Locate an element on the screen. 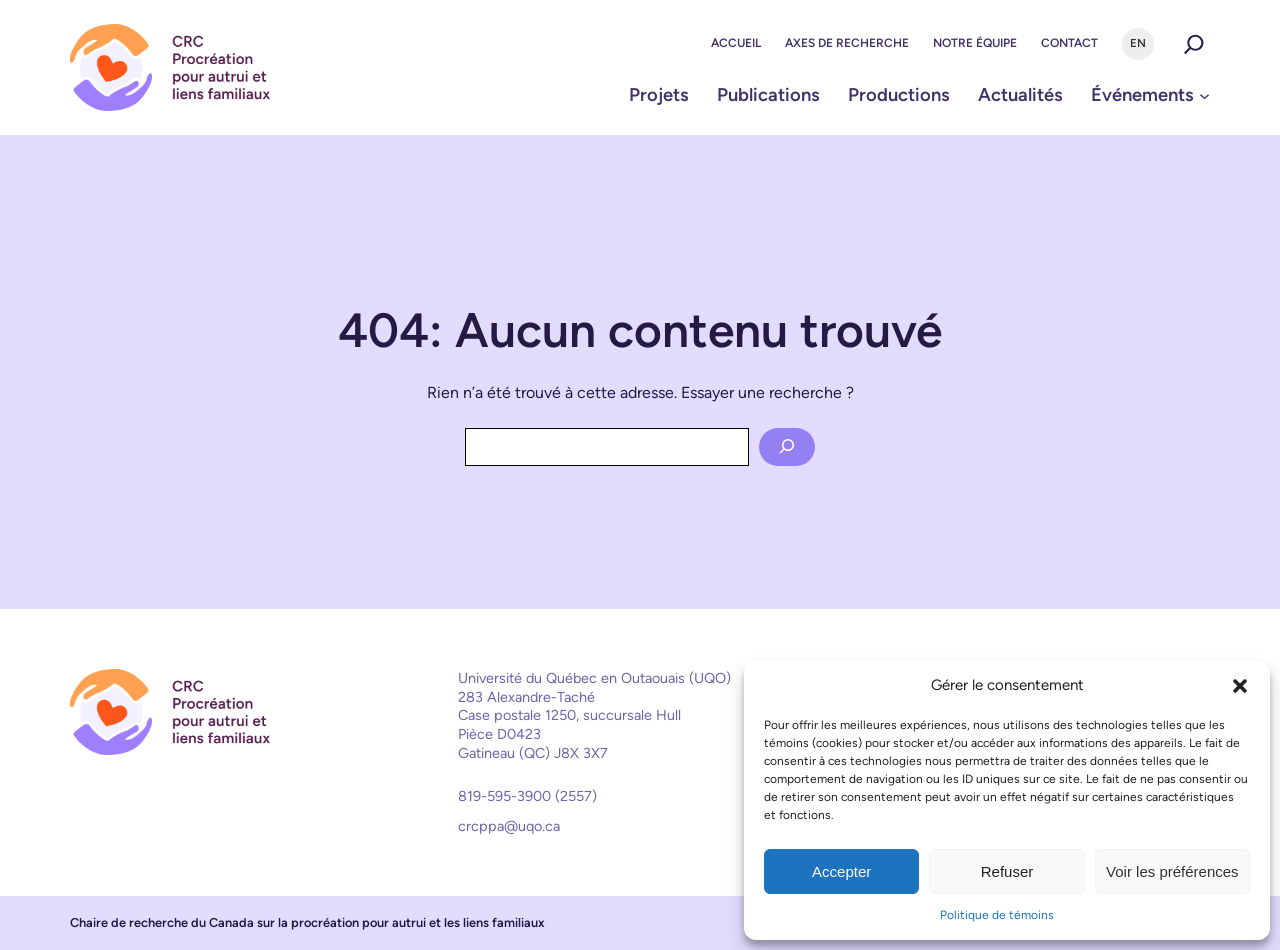 This screenshot has height=950, width=1280. Accepter is located at coordinates (841, 871).